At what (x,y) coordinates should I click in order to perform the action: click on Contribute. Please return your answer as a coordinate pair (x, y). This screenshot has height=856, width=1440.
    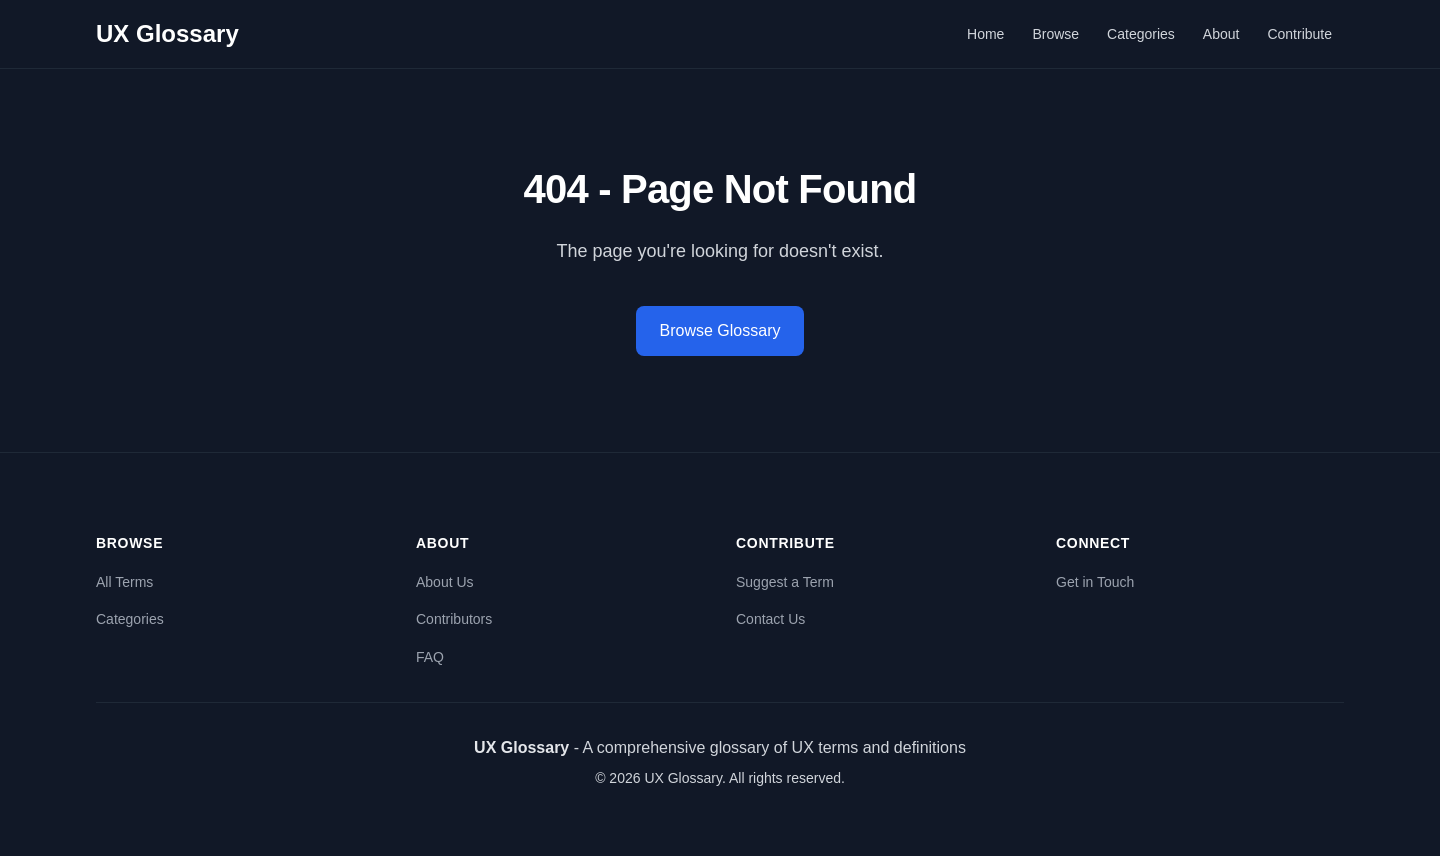
    Looking at the image, I should click on (1299, 34).